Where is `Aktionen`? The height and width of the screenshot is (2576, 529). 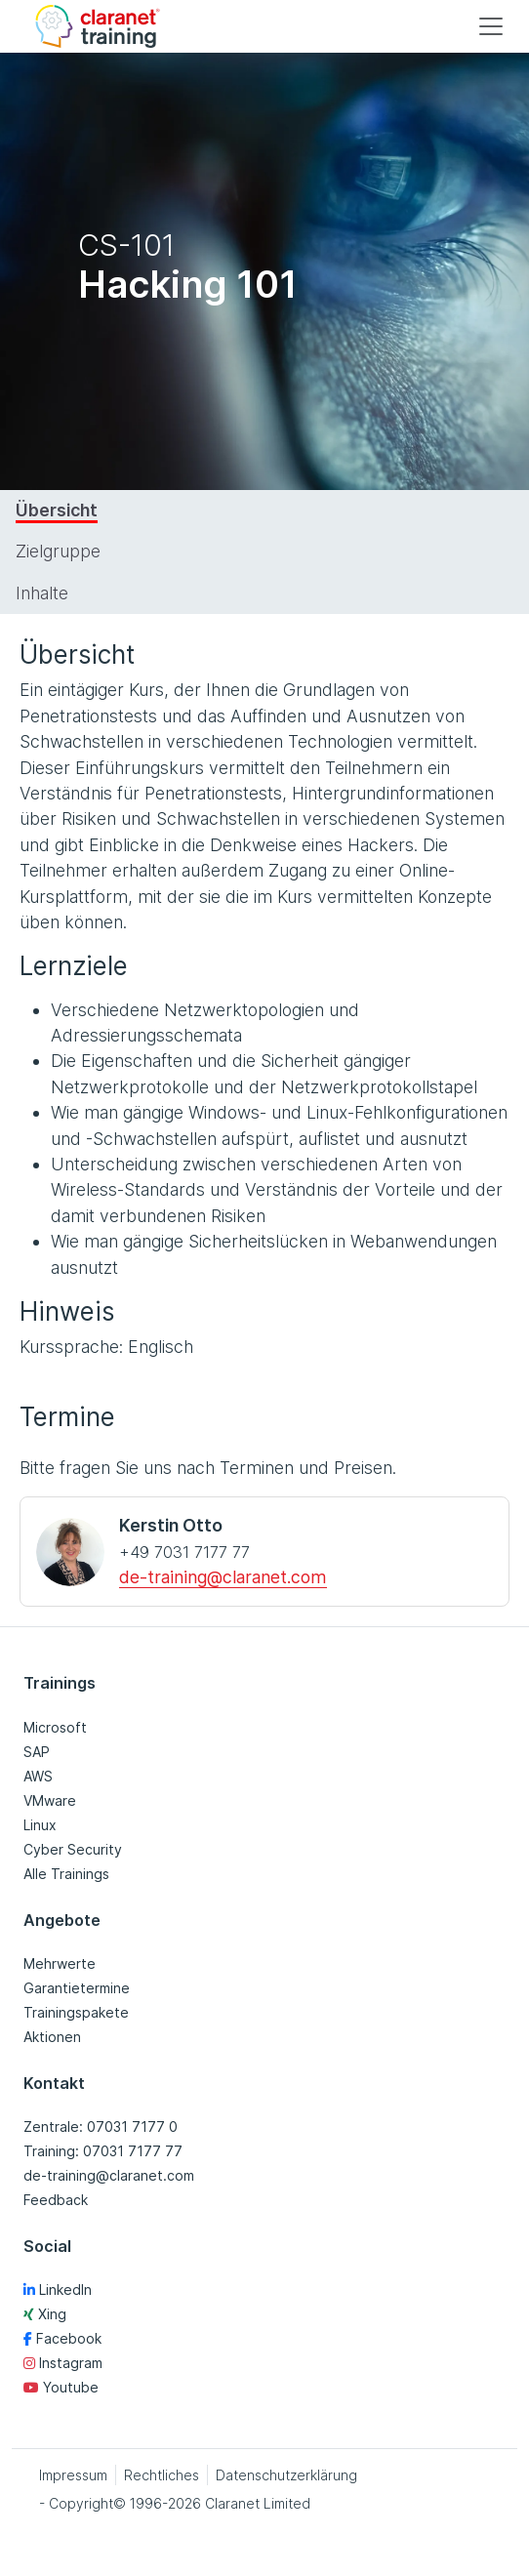 Aktionen is located at coordinates (52, 2036).